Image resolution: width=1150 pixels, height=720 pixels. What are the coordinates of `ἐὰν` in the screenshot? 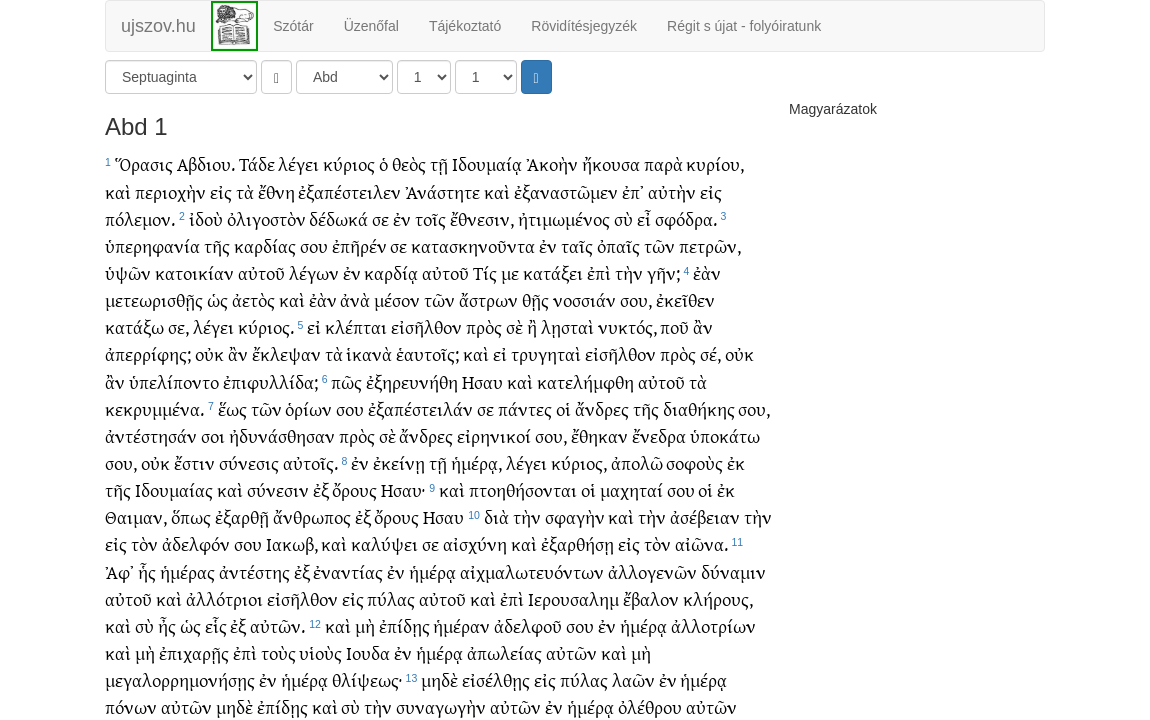 It's located at (707, 272).